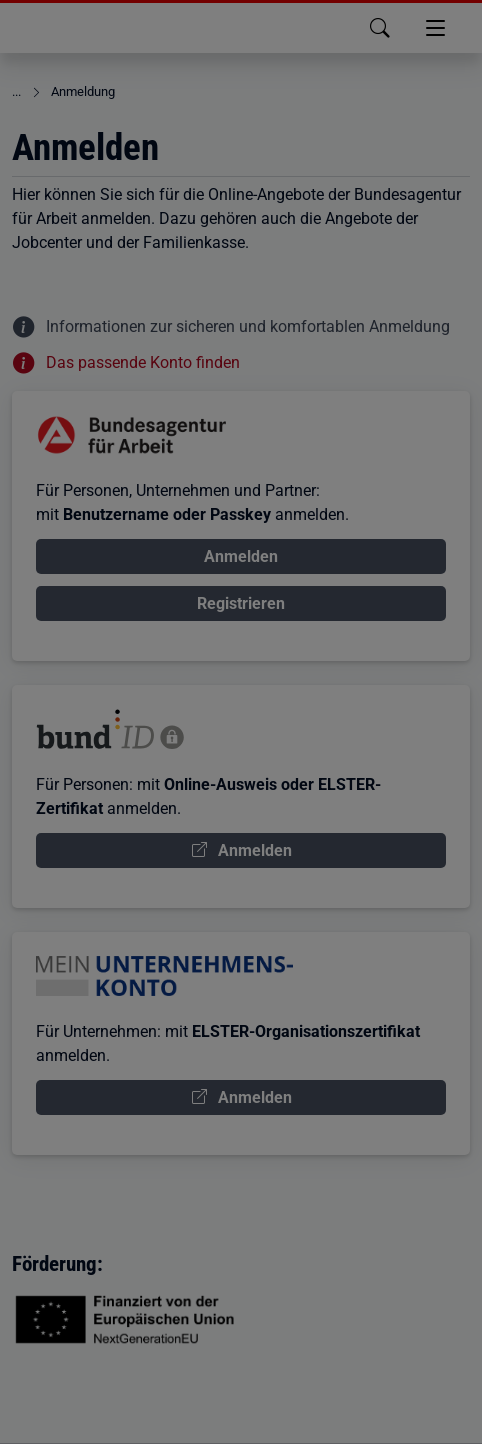 The width and height of the screenshot is (482, 1444). What do you see at coordinates (255, 850) in the screenshot?
I see `Anmelden [Anmelden über Konto BundID]` at bounding box center [255, 850].